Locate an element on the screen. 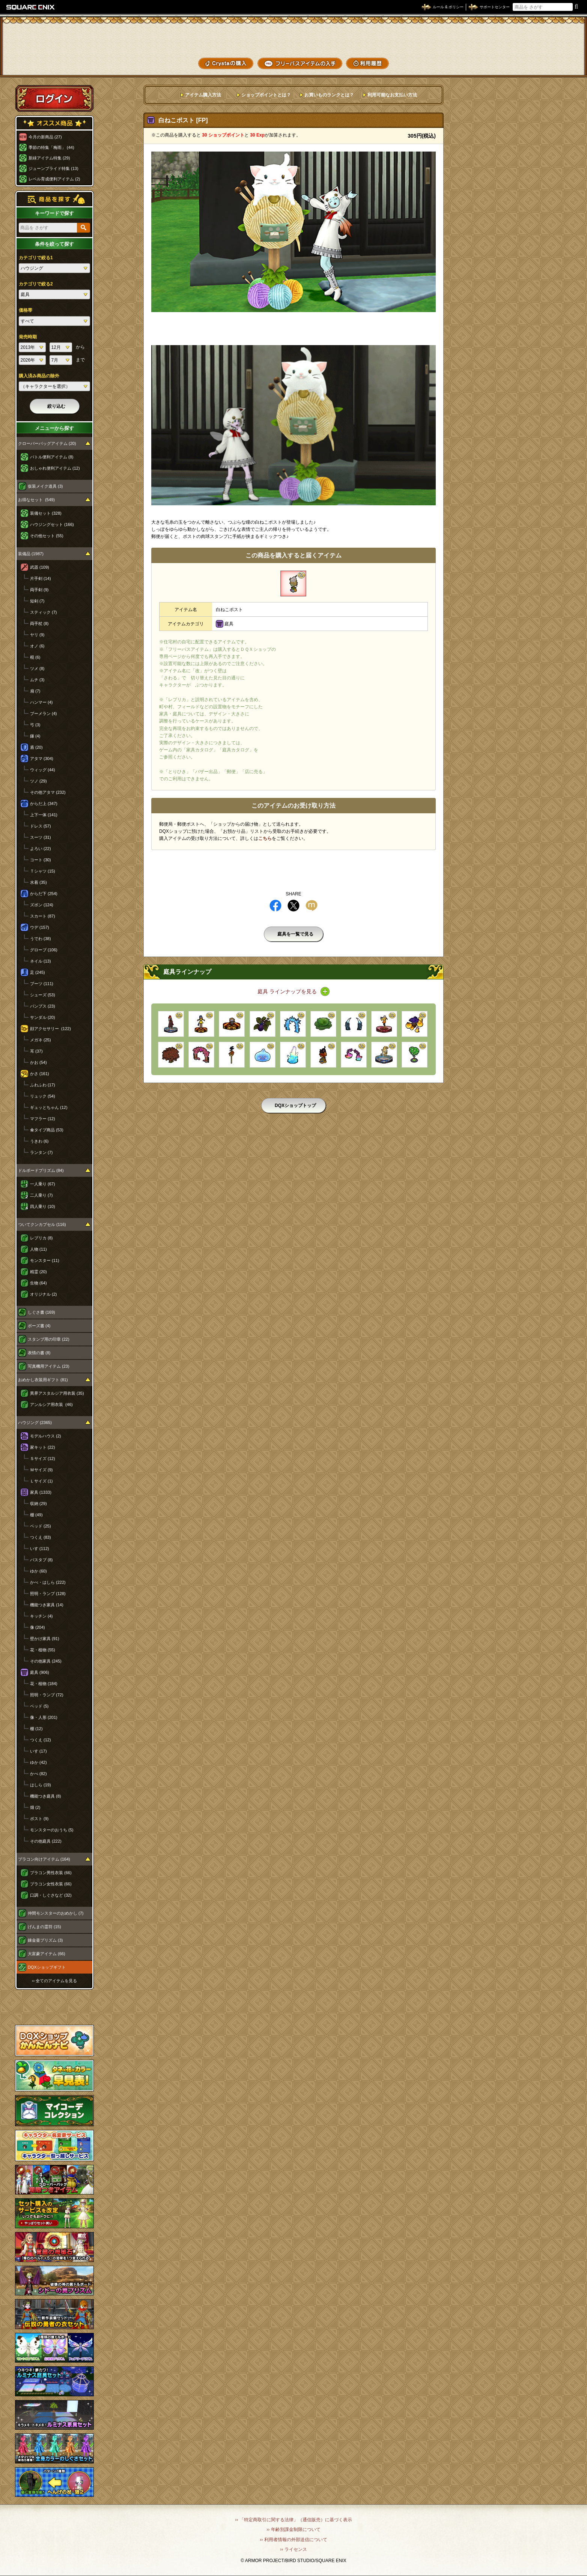  マフラー (12) is located at coordinates (42, 1118).